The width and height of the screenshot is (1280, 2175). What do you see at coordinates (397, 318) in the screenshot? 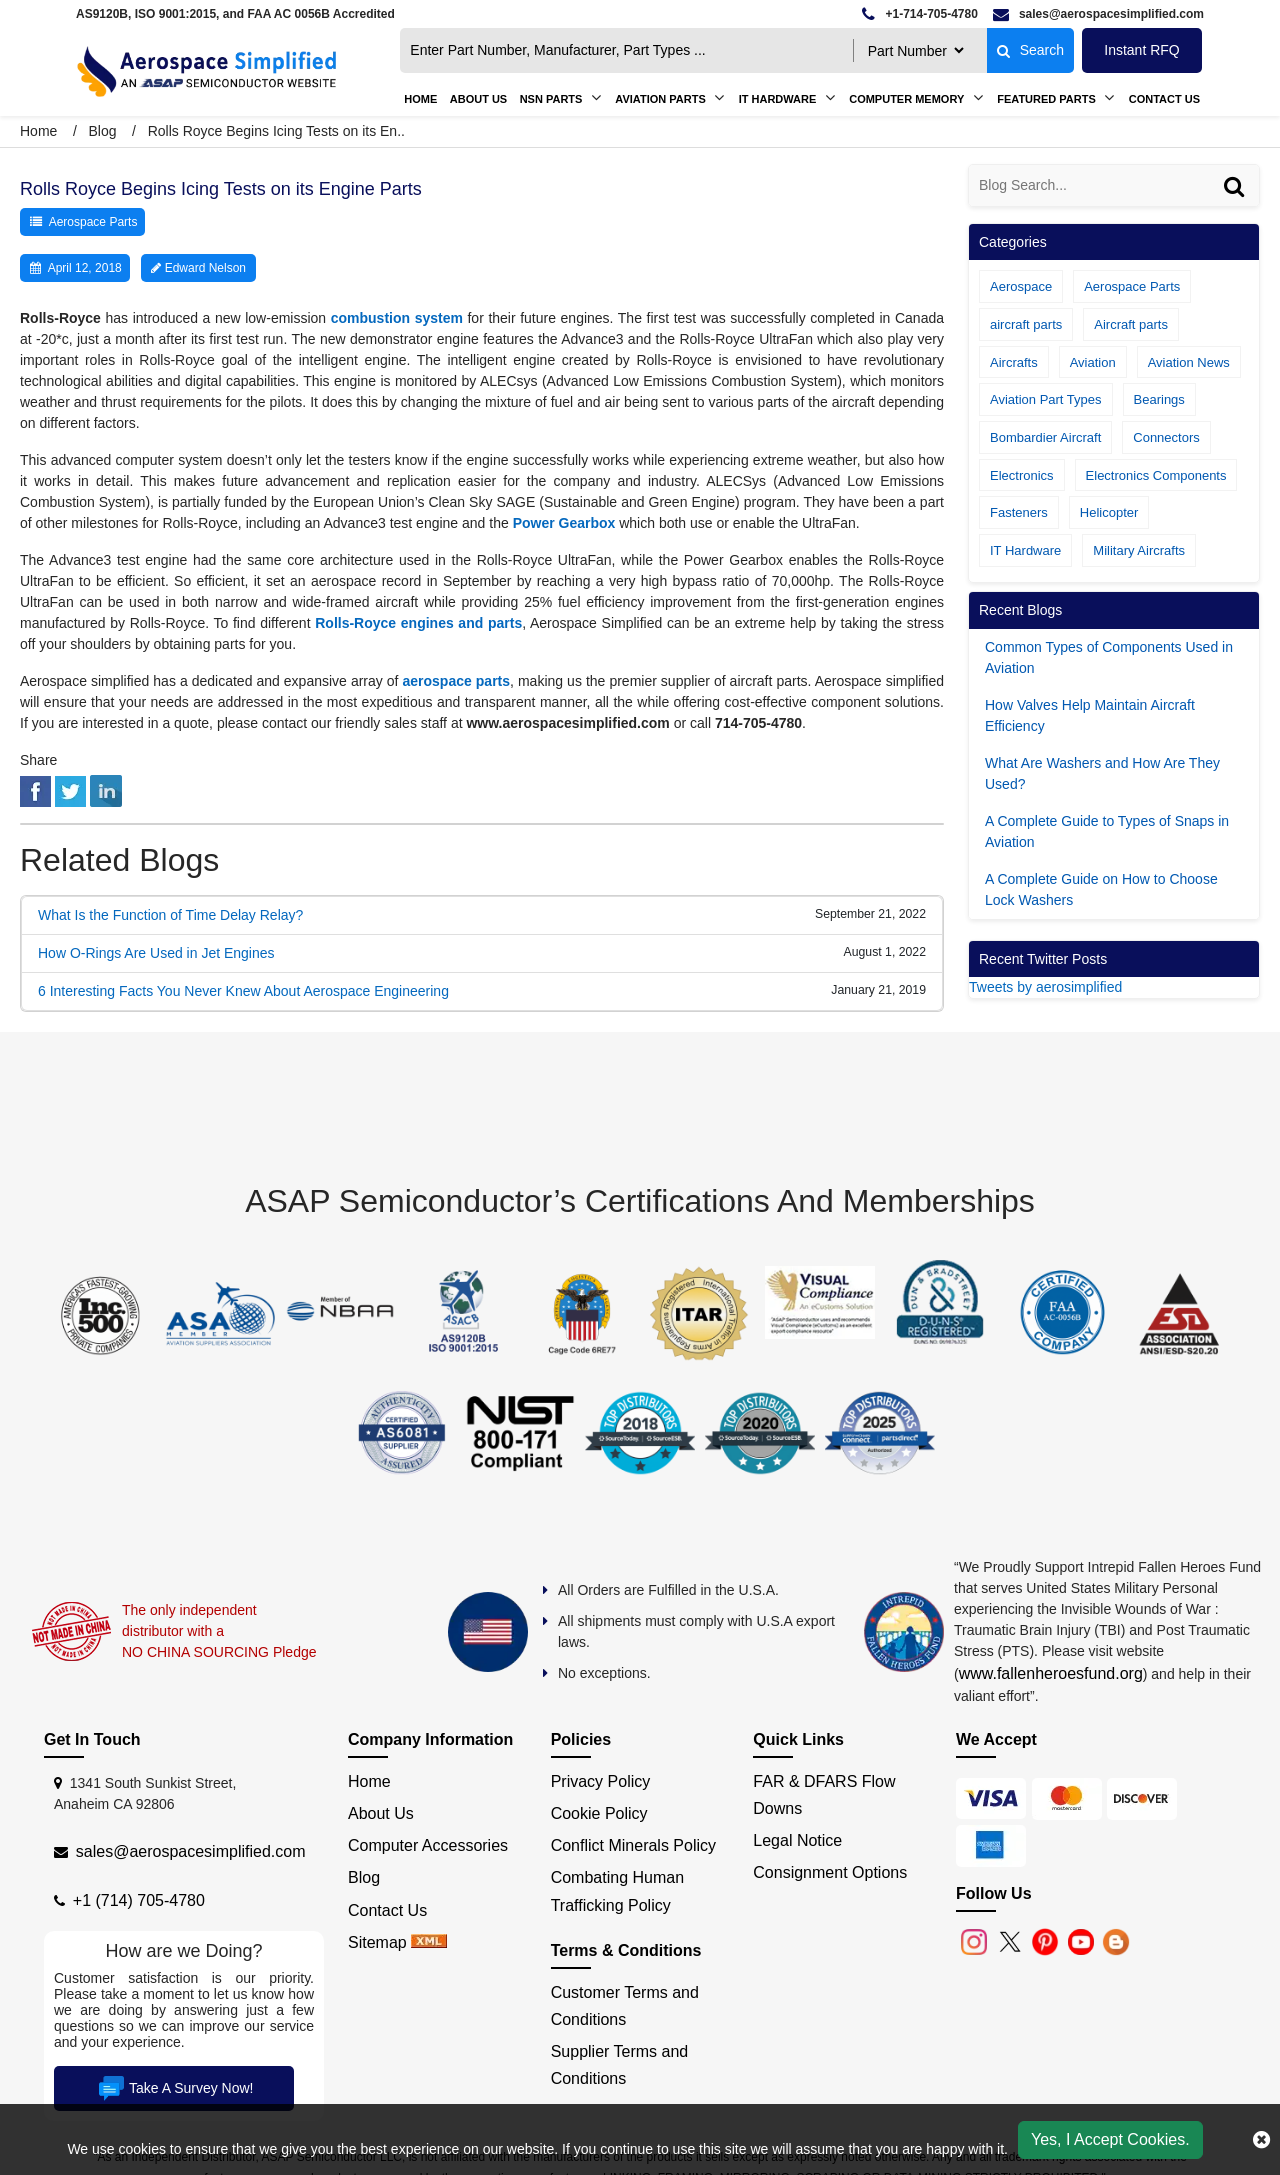
I see `combustion system` at bounding box center [397, 318].